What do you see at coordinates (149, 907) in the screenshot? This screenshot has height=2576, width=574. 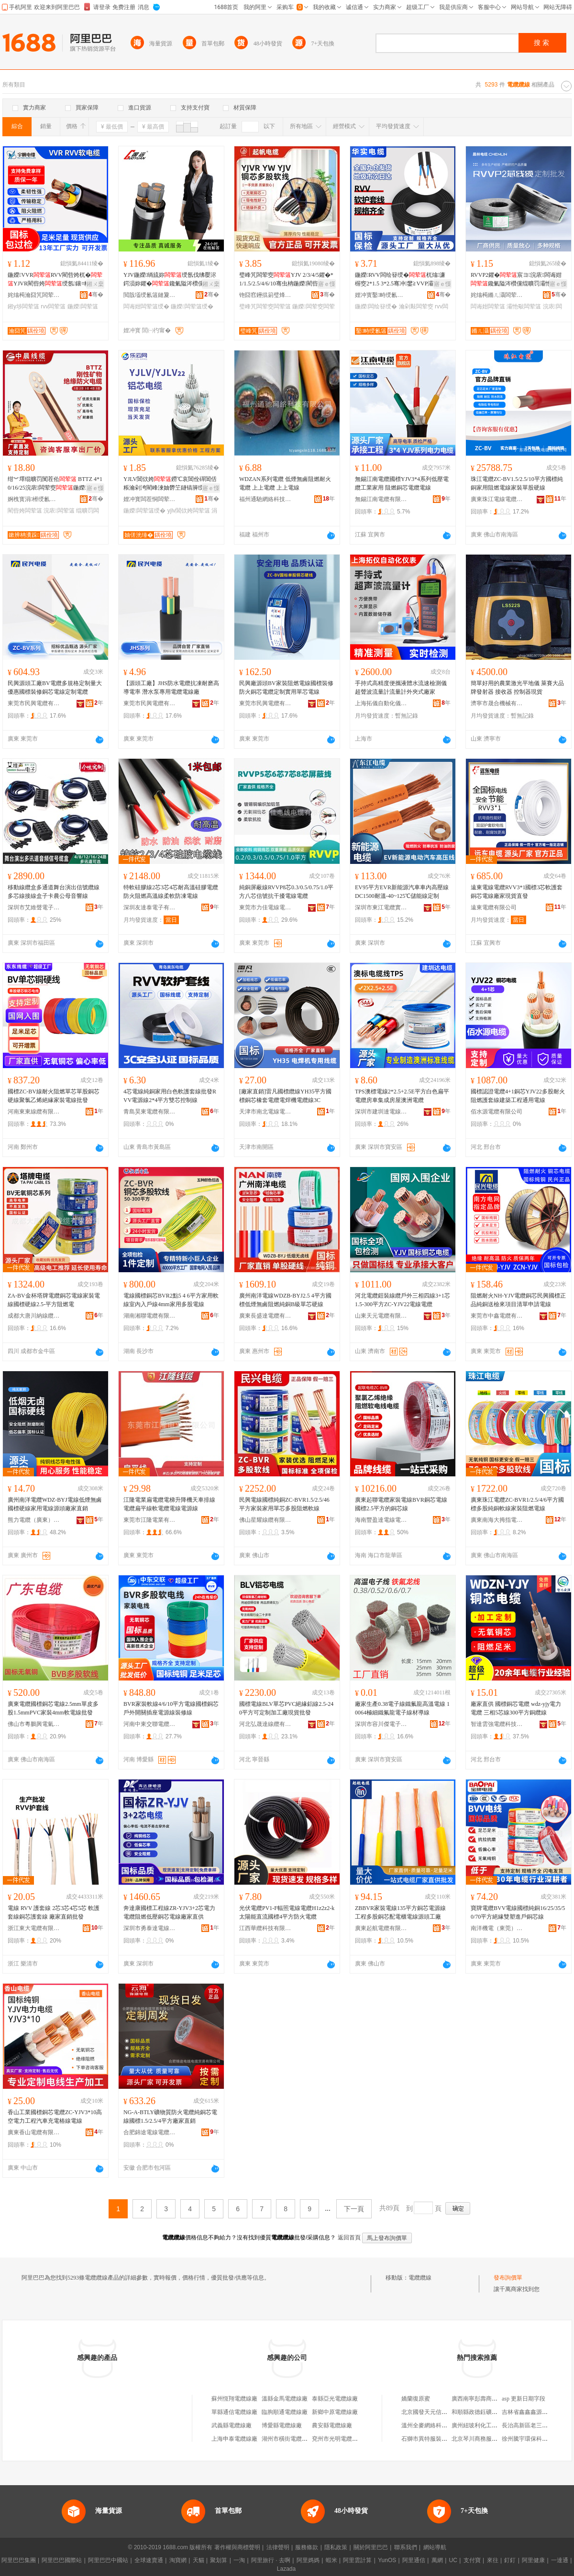 I see `深圳友達泰電子有限公司` at bounding box center [149, 907].